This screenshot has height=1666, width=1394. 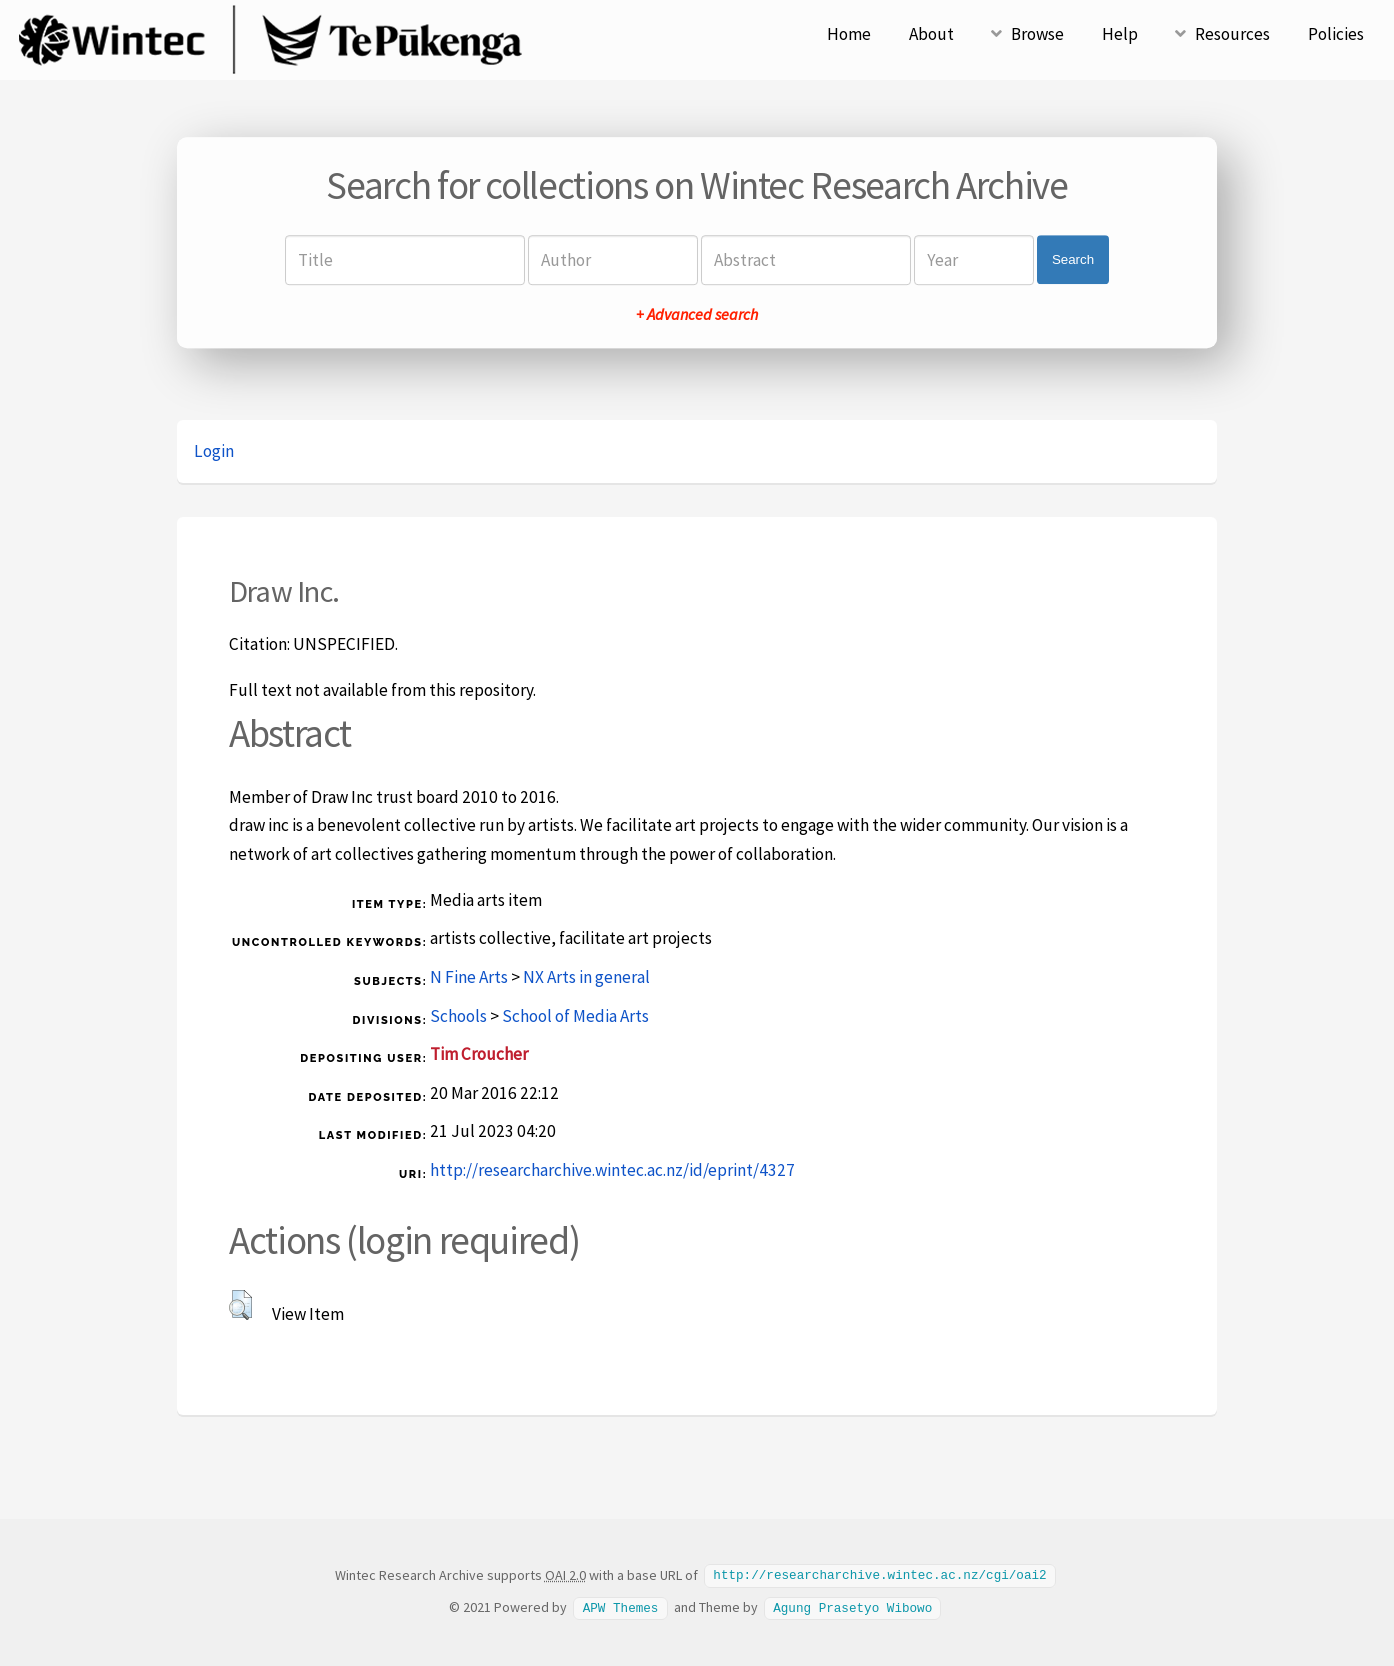 I want to click on About, so click(x=931, y=34).